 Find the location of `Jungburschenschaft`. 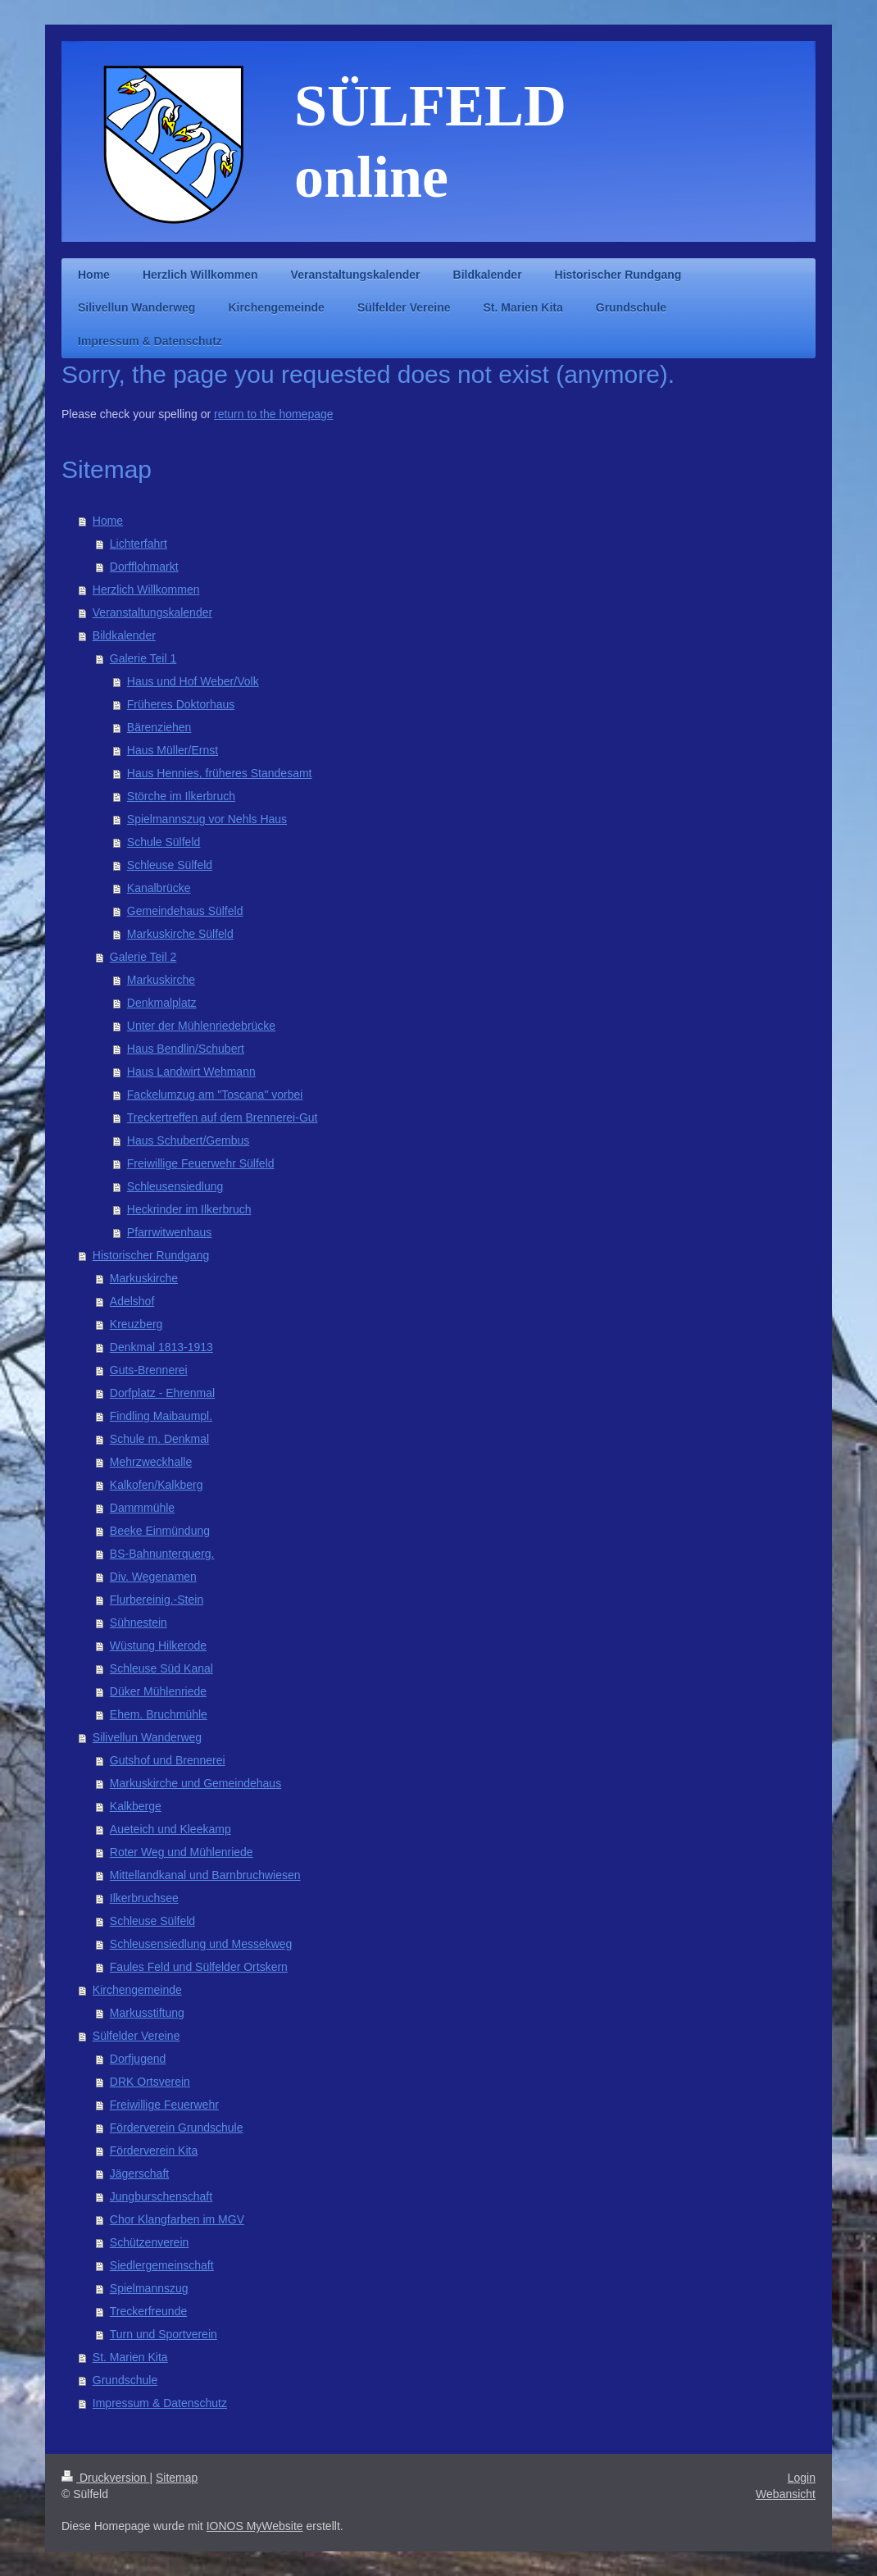

Jungburschenschaft is located at coordinates (161, 2196).